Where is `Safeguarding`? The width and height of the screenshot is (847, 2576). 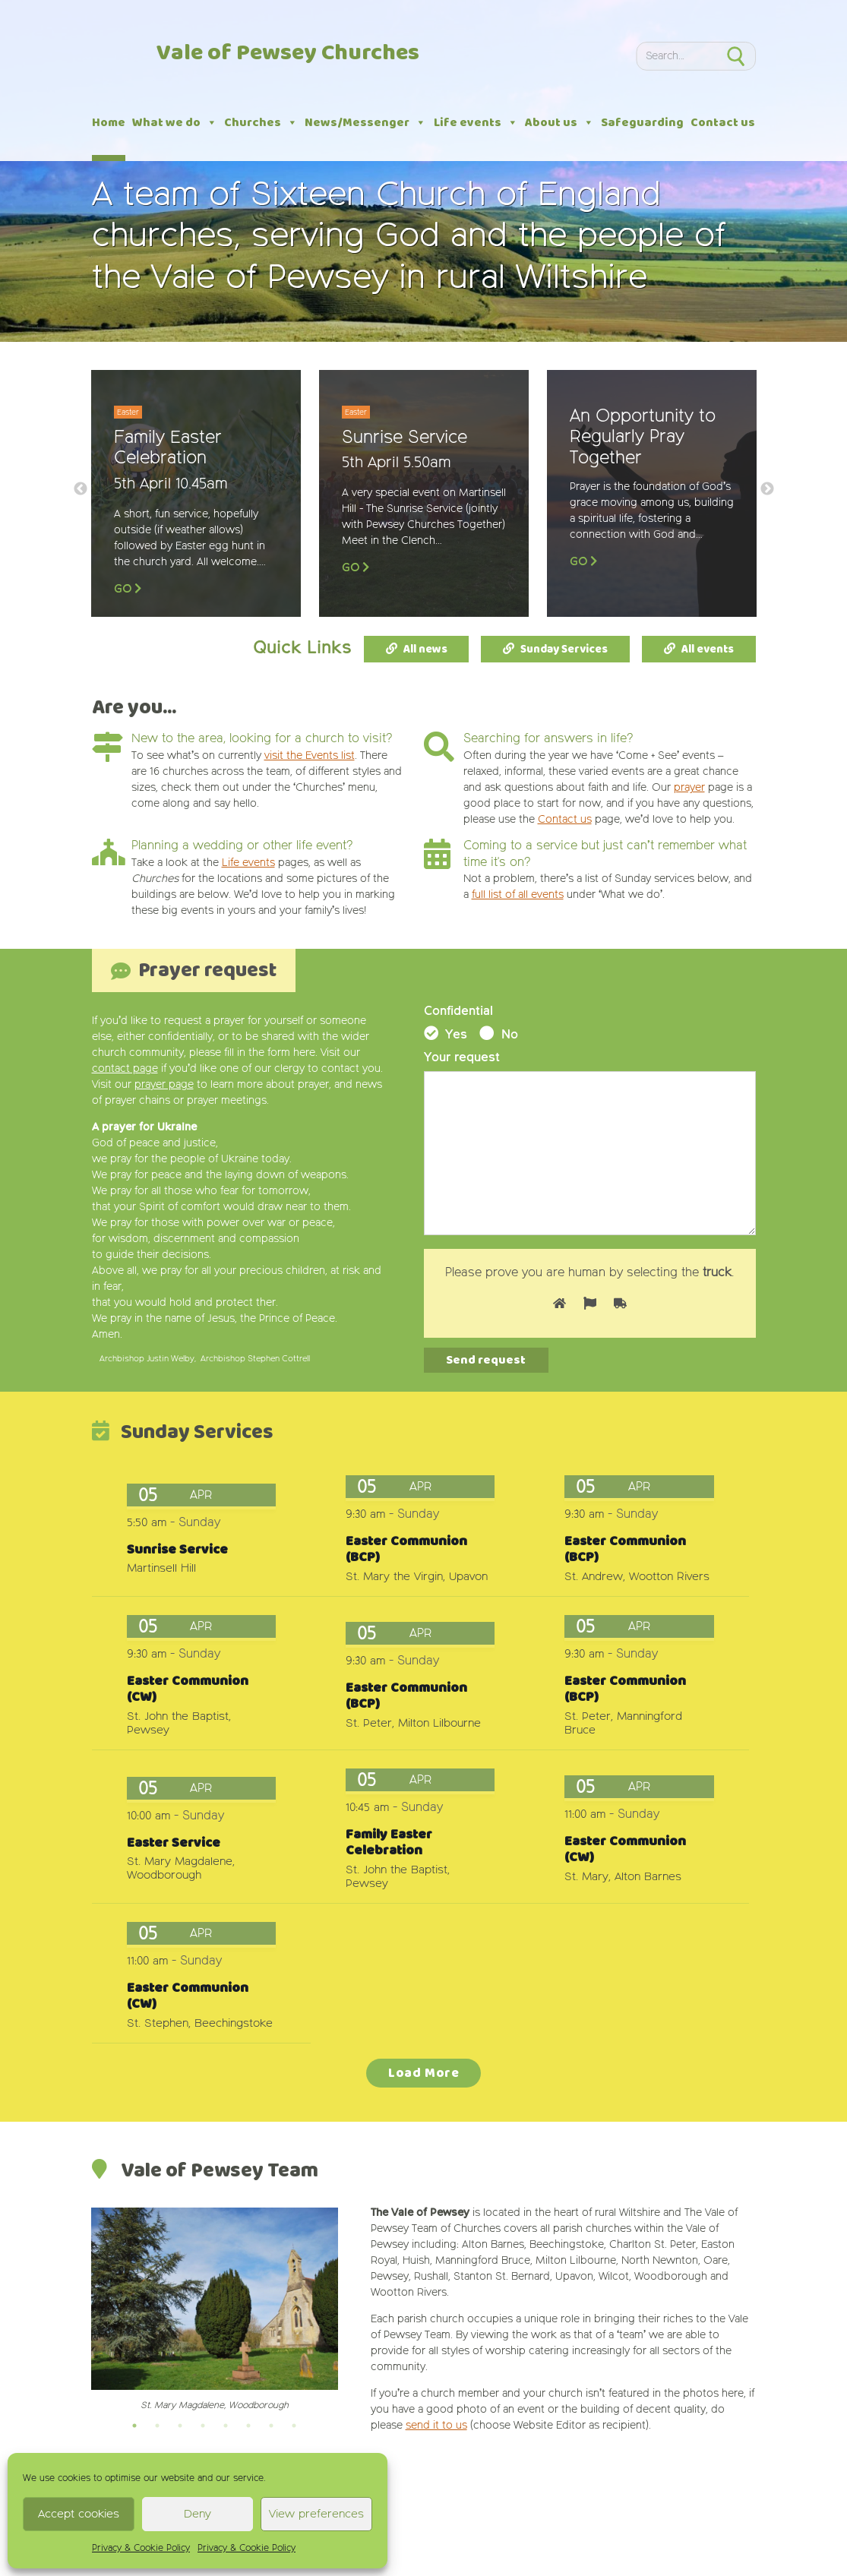
Safeguarding is located at coordinates (642, 122).